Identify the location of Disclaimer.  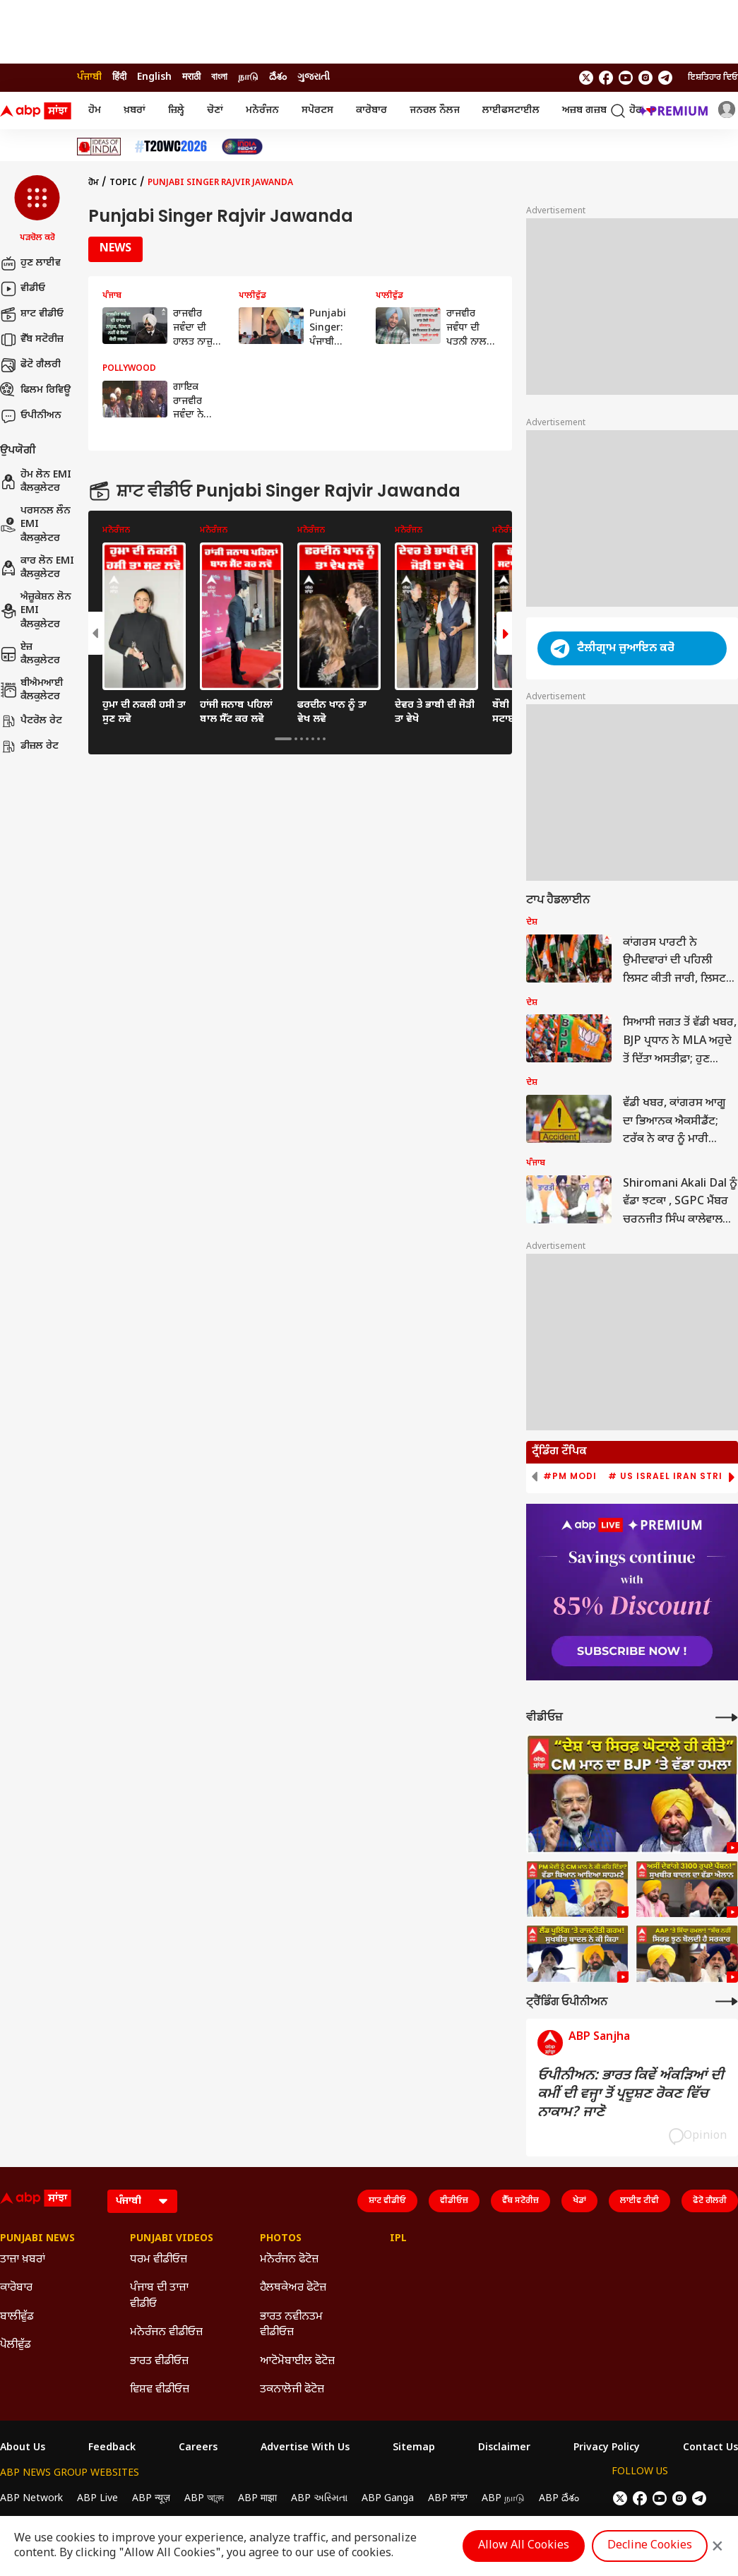
(504, 2448).